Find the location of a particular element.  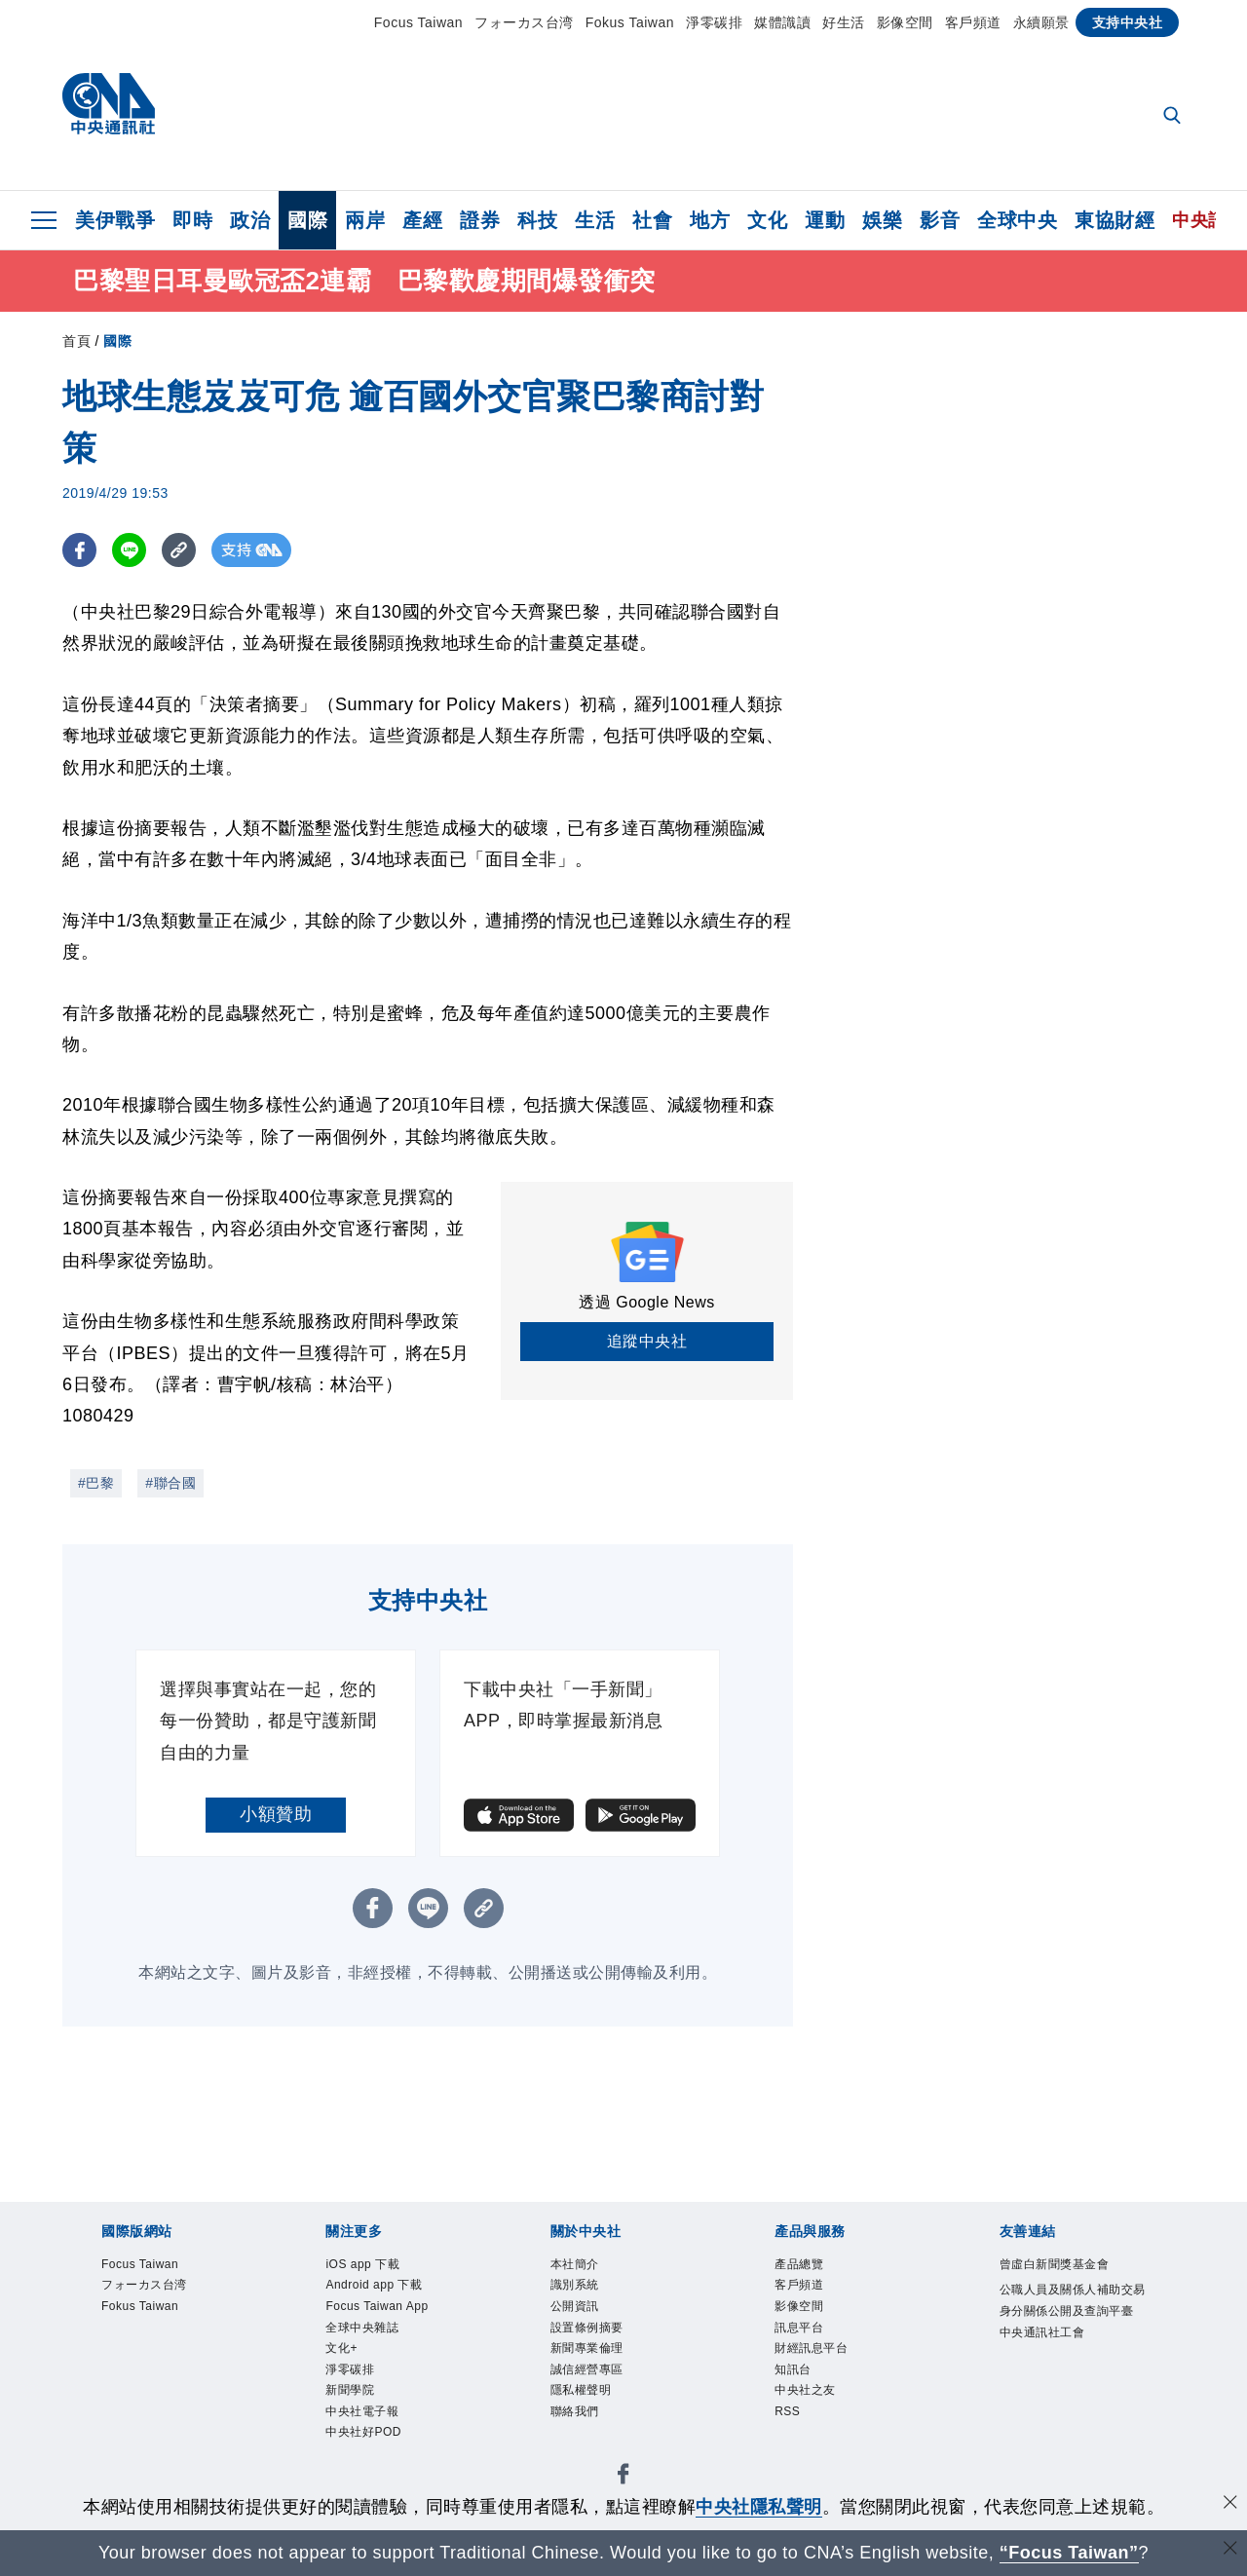

曾虛白新聞獎基金會 is located at coordinates (1055, 2264).